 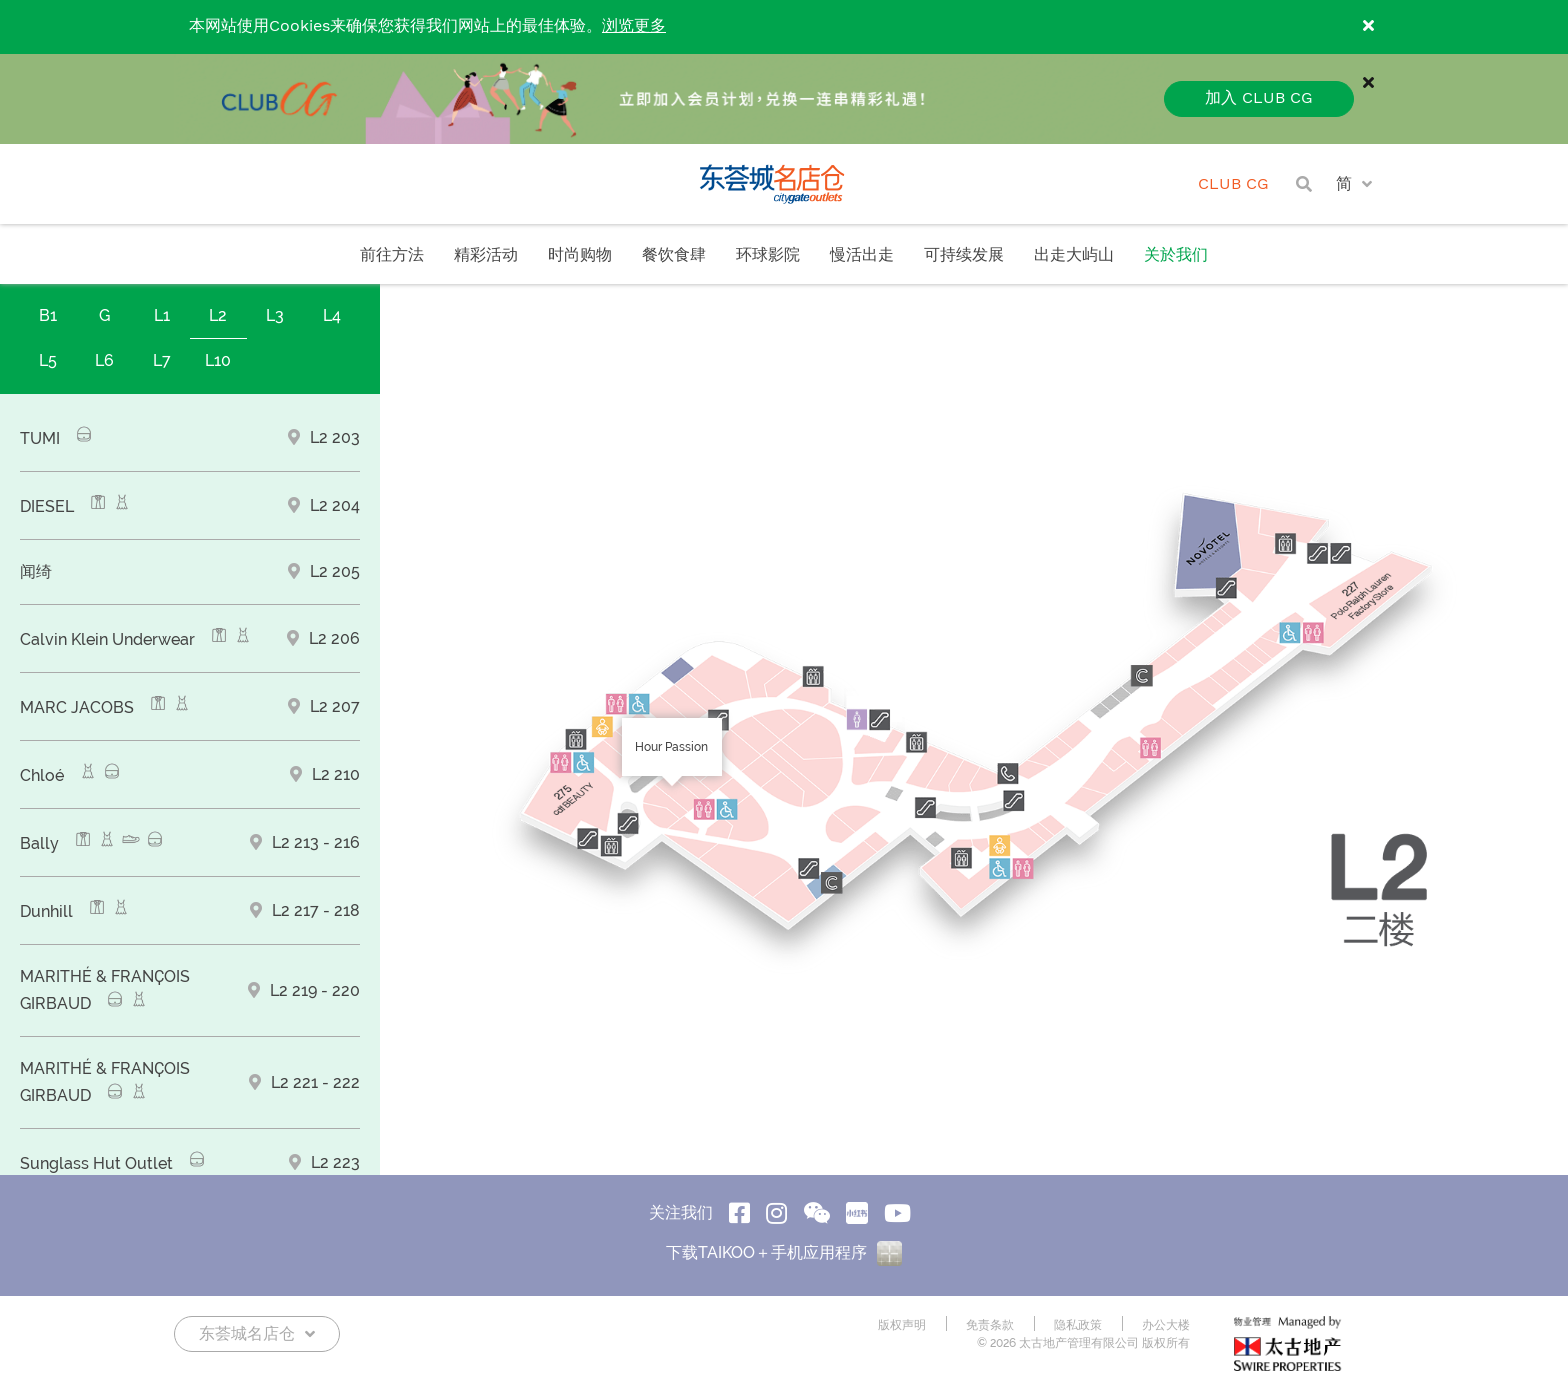 I want to click on L2, so click(x=218, y=315).